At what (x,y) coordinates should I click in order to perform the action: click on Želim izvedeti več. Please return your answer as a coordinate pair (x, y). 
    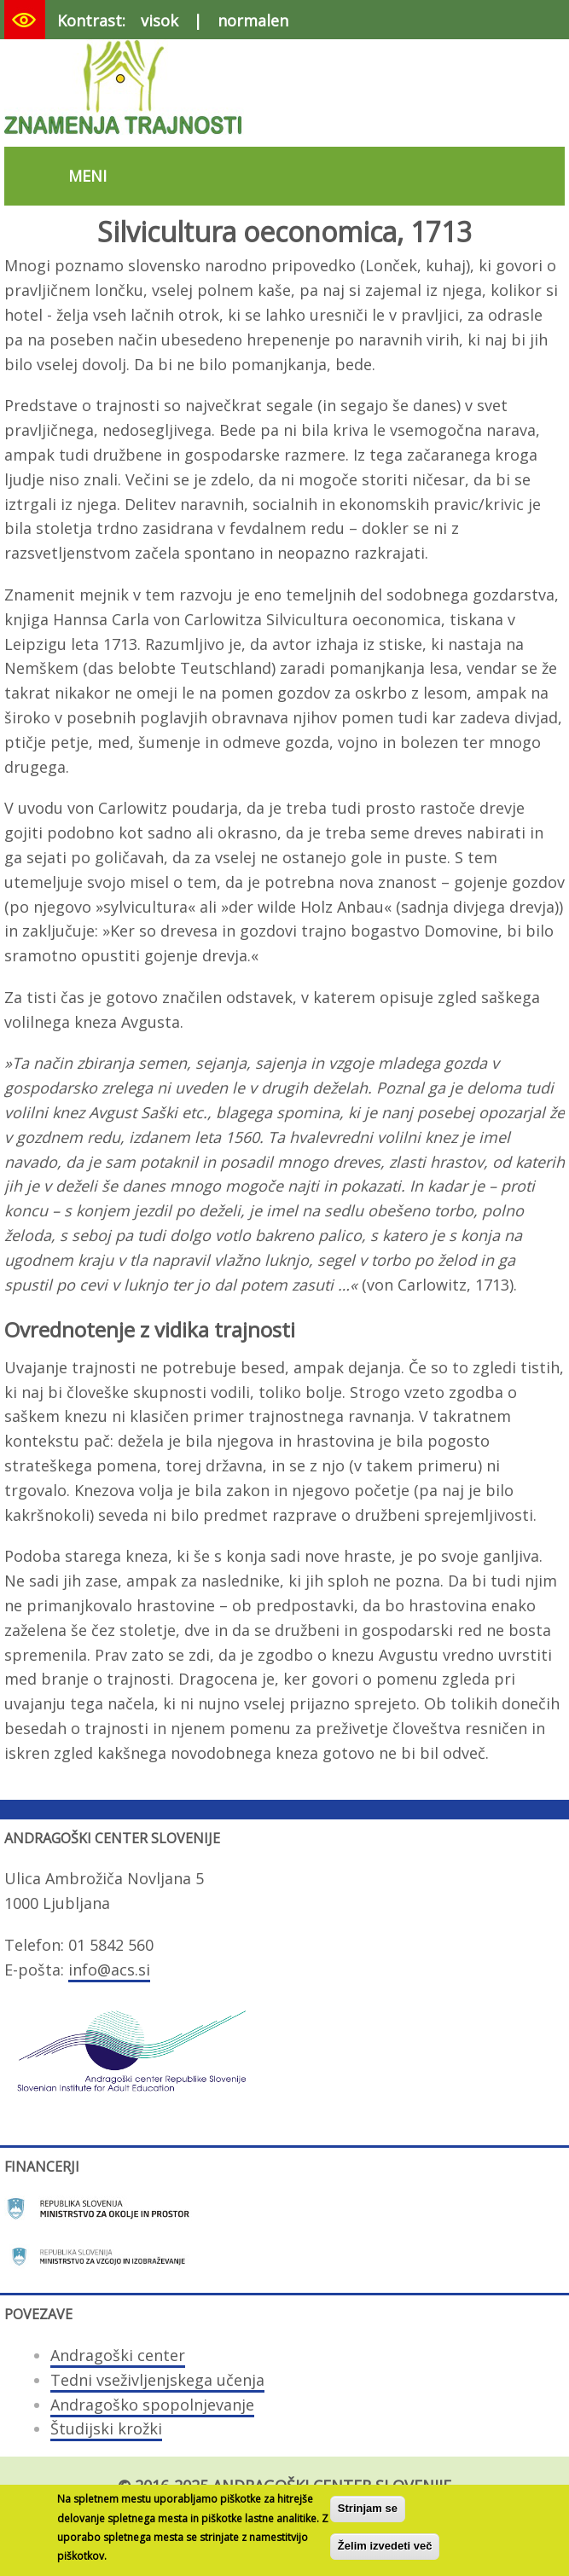
    Looking at the image, I should click on (385, 2552).